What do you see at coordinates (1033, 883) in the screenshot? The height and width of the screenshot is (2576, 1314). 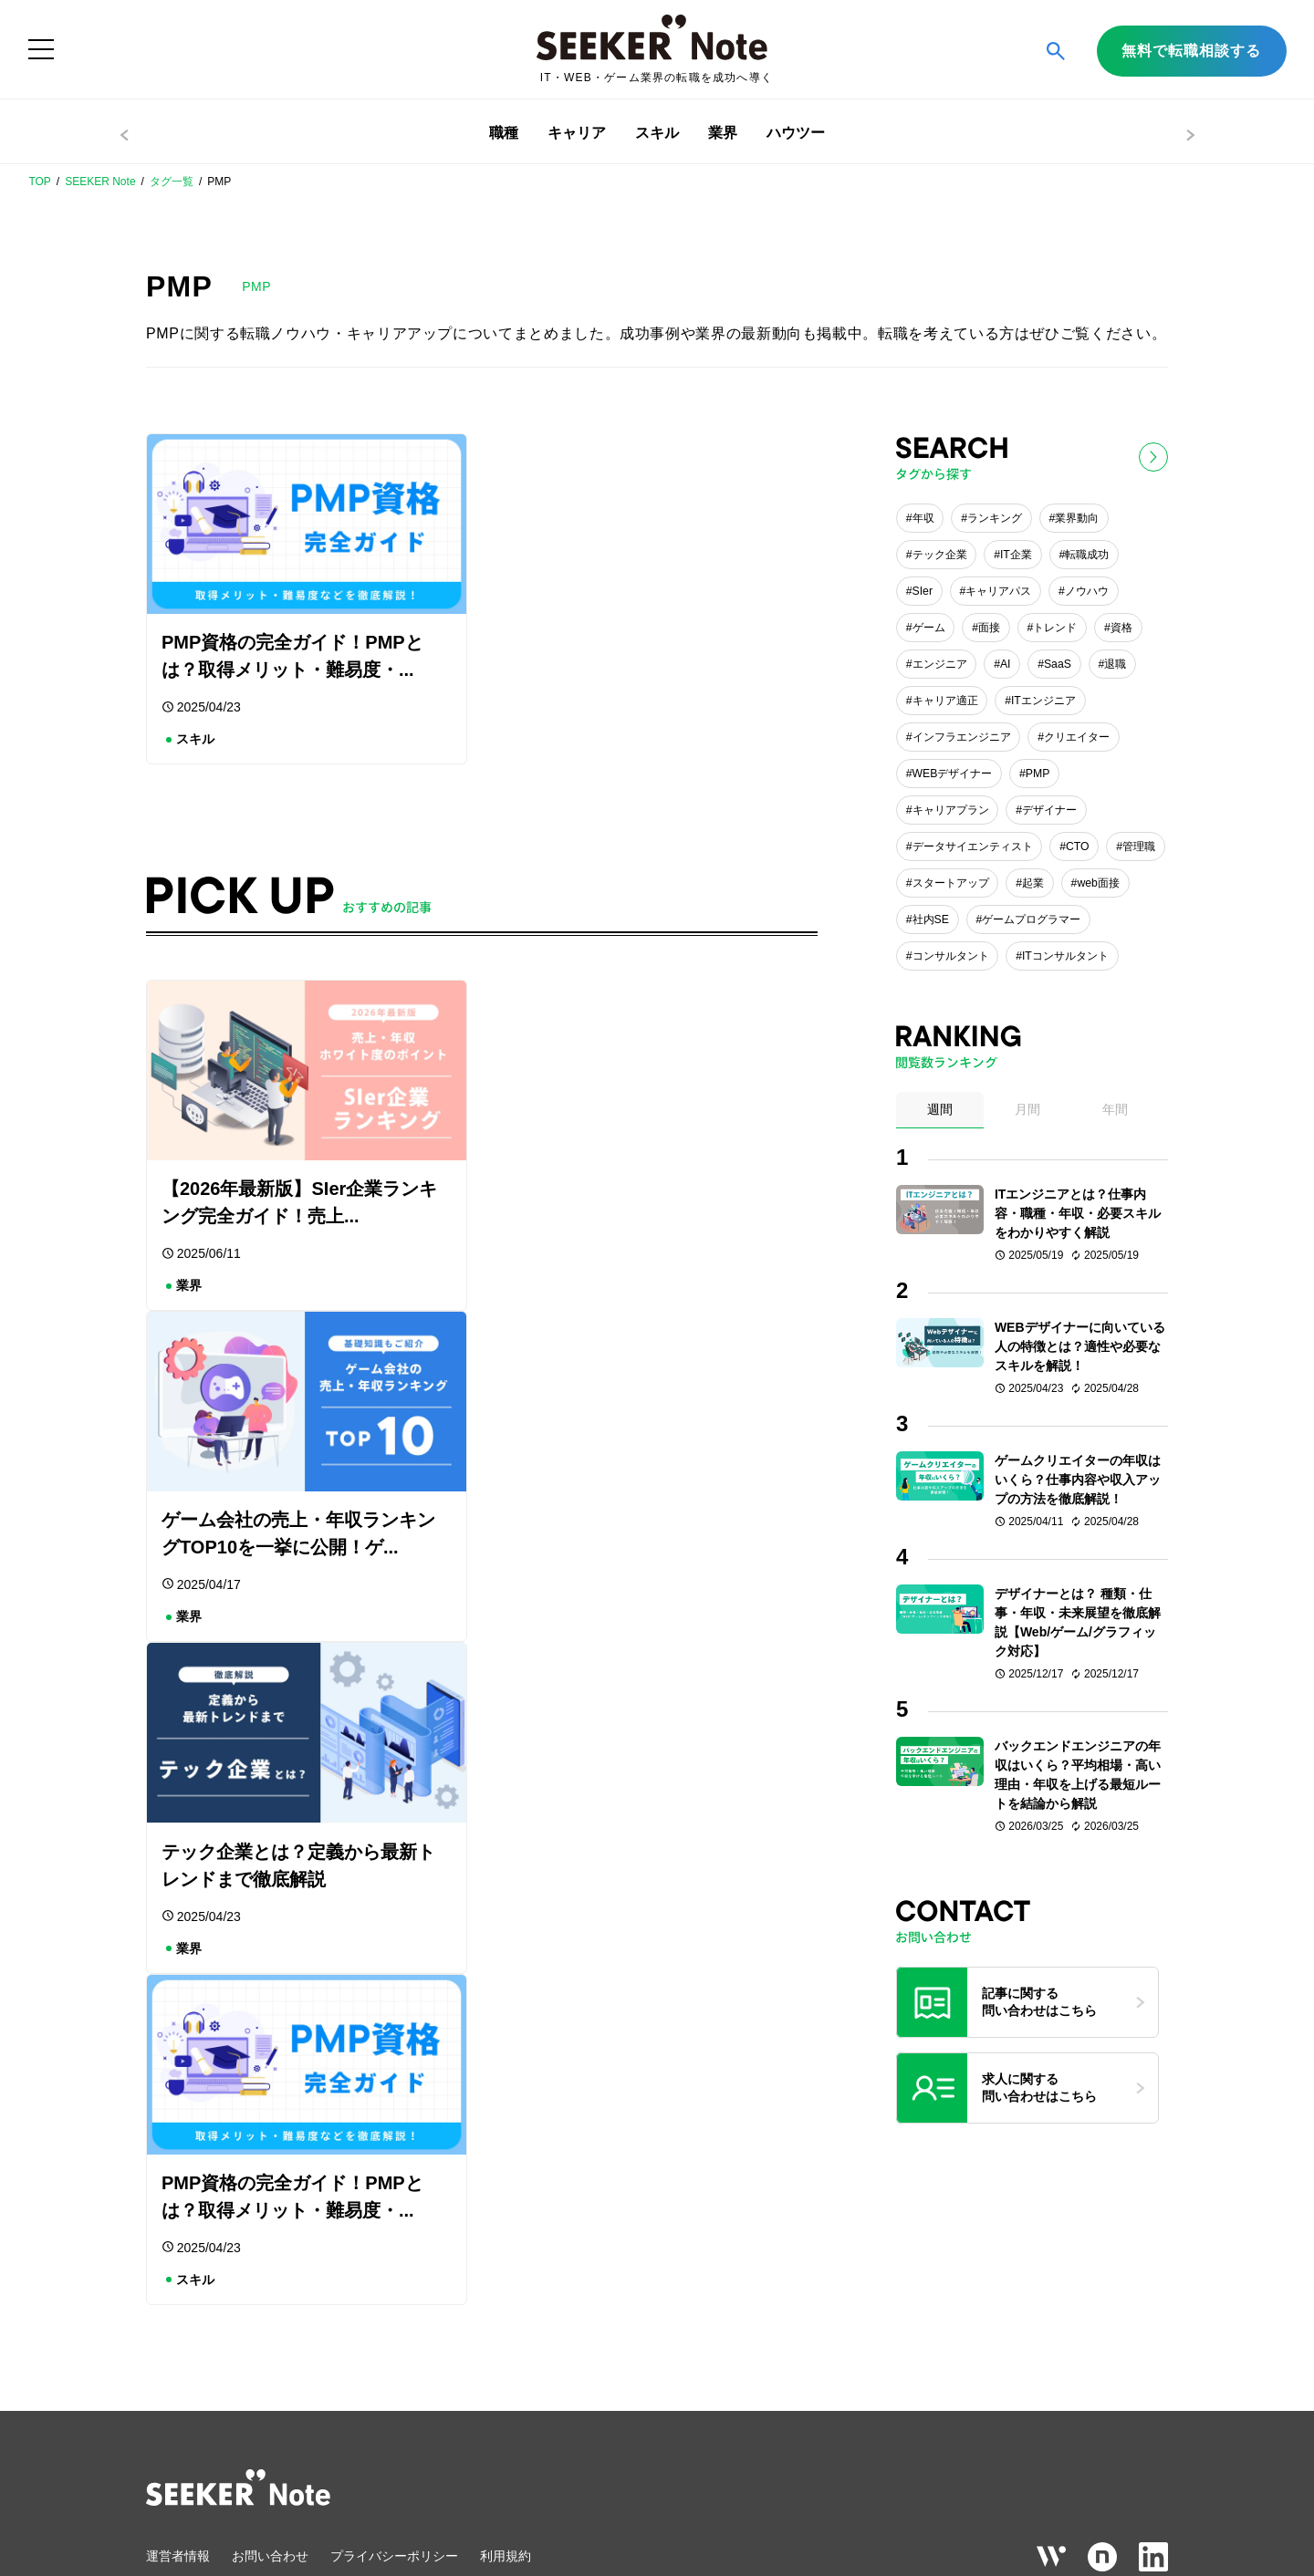 I see `起業` at bounding box center [1033, 883].